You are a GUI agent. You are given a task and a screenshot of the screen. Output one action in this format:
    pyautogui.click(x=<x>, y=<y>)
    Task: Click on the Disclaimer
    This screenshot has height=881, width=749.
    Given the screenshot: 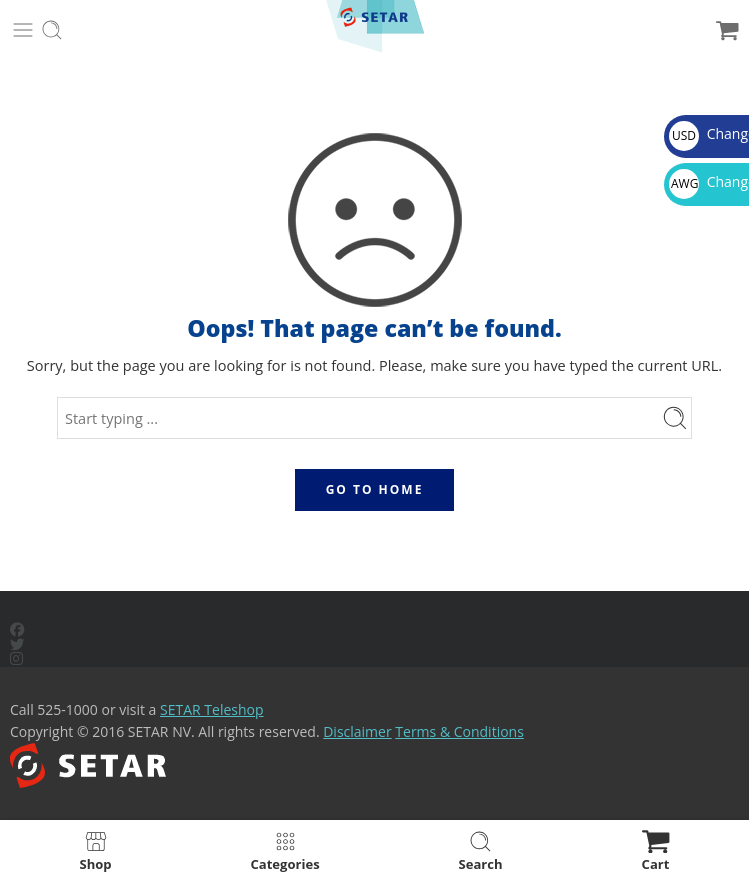 What is the action you would take?
    pyautogui.click(x=357, y=731)
    